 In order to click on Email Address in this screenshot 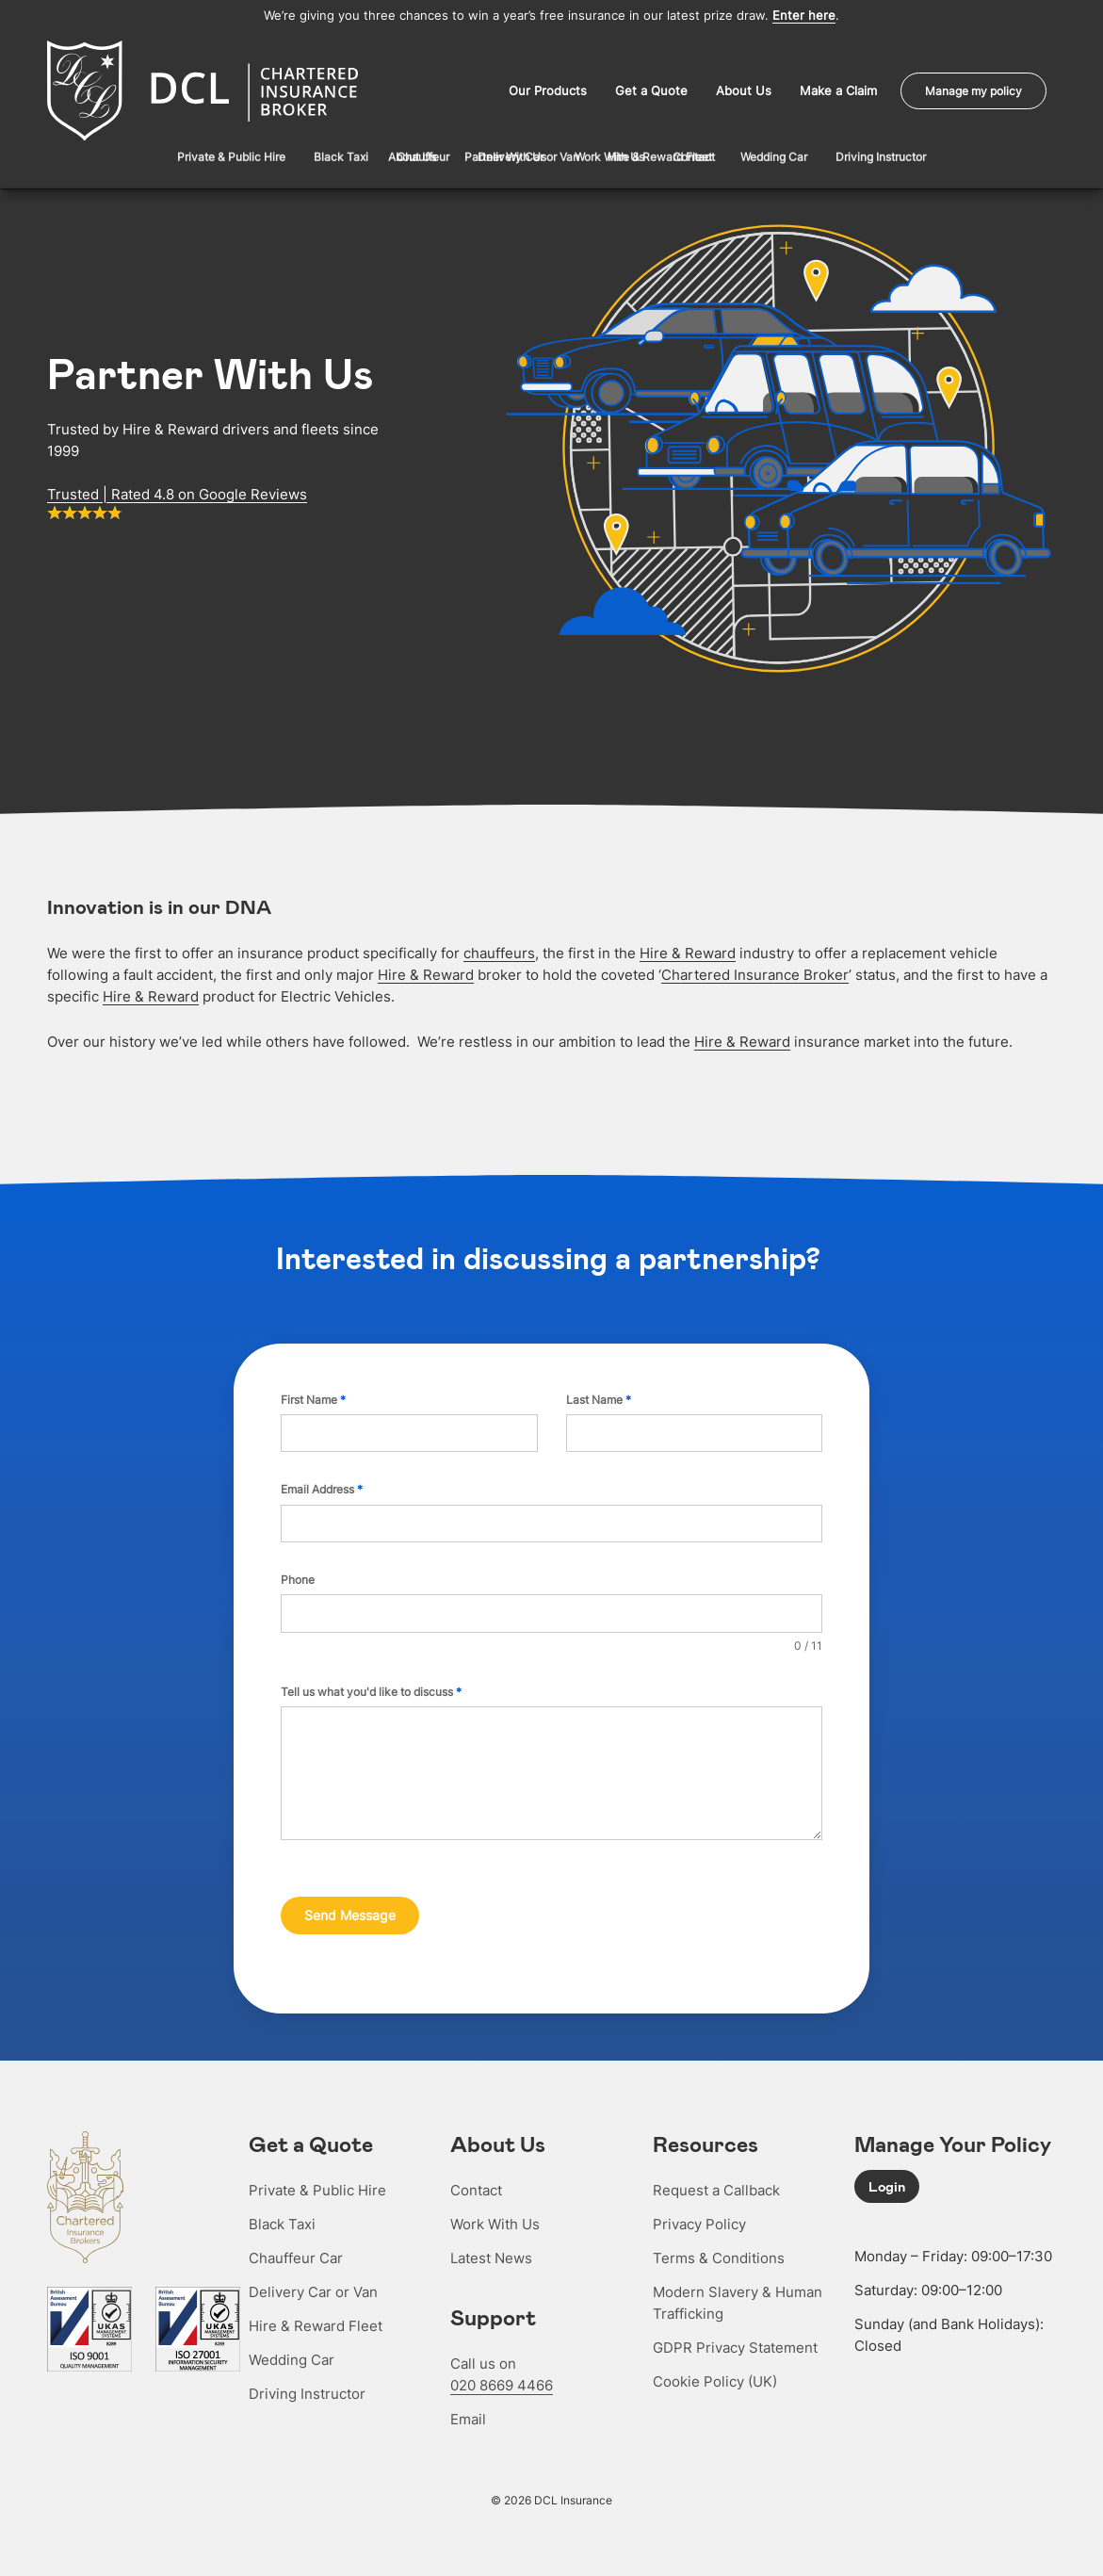, I will do `click(322, 1487)`.